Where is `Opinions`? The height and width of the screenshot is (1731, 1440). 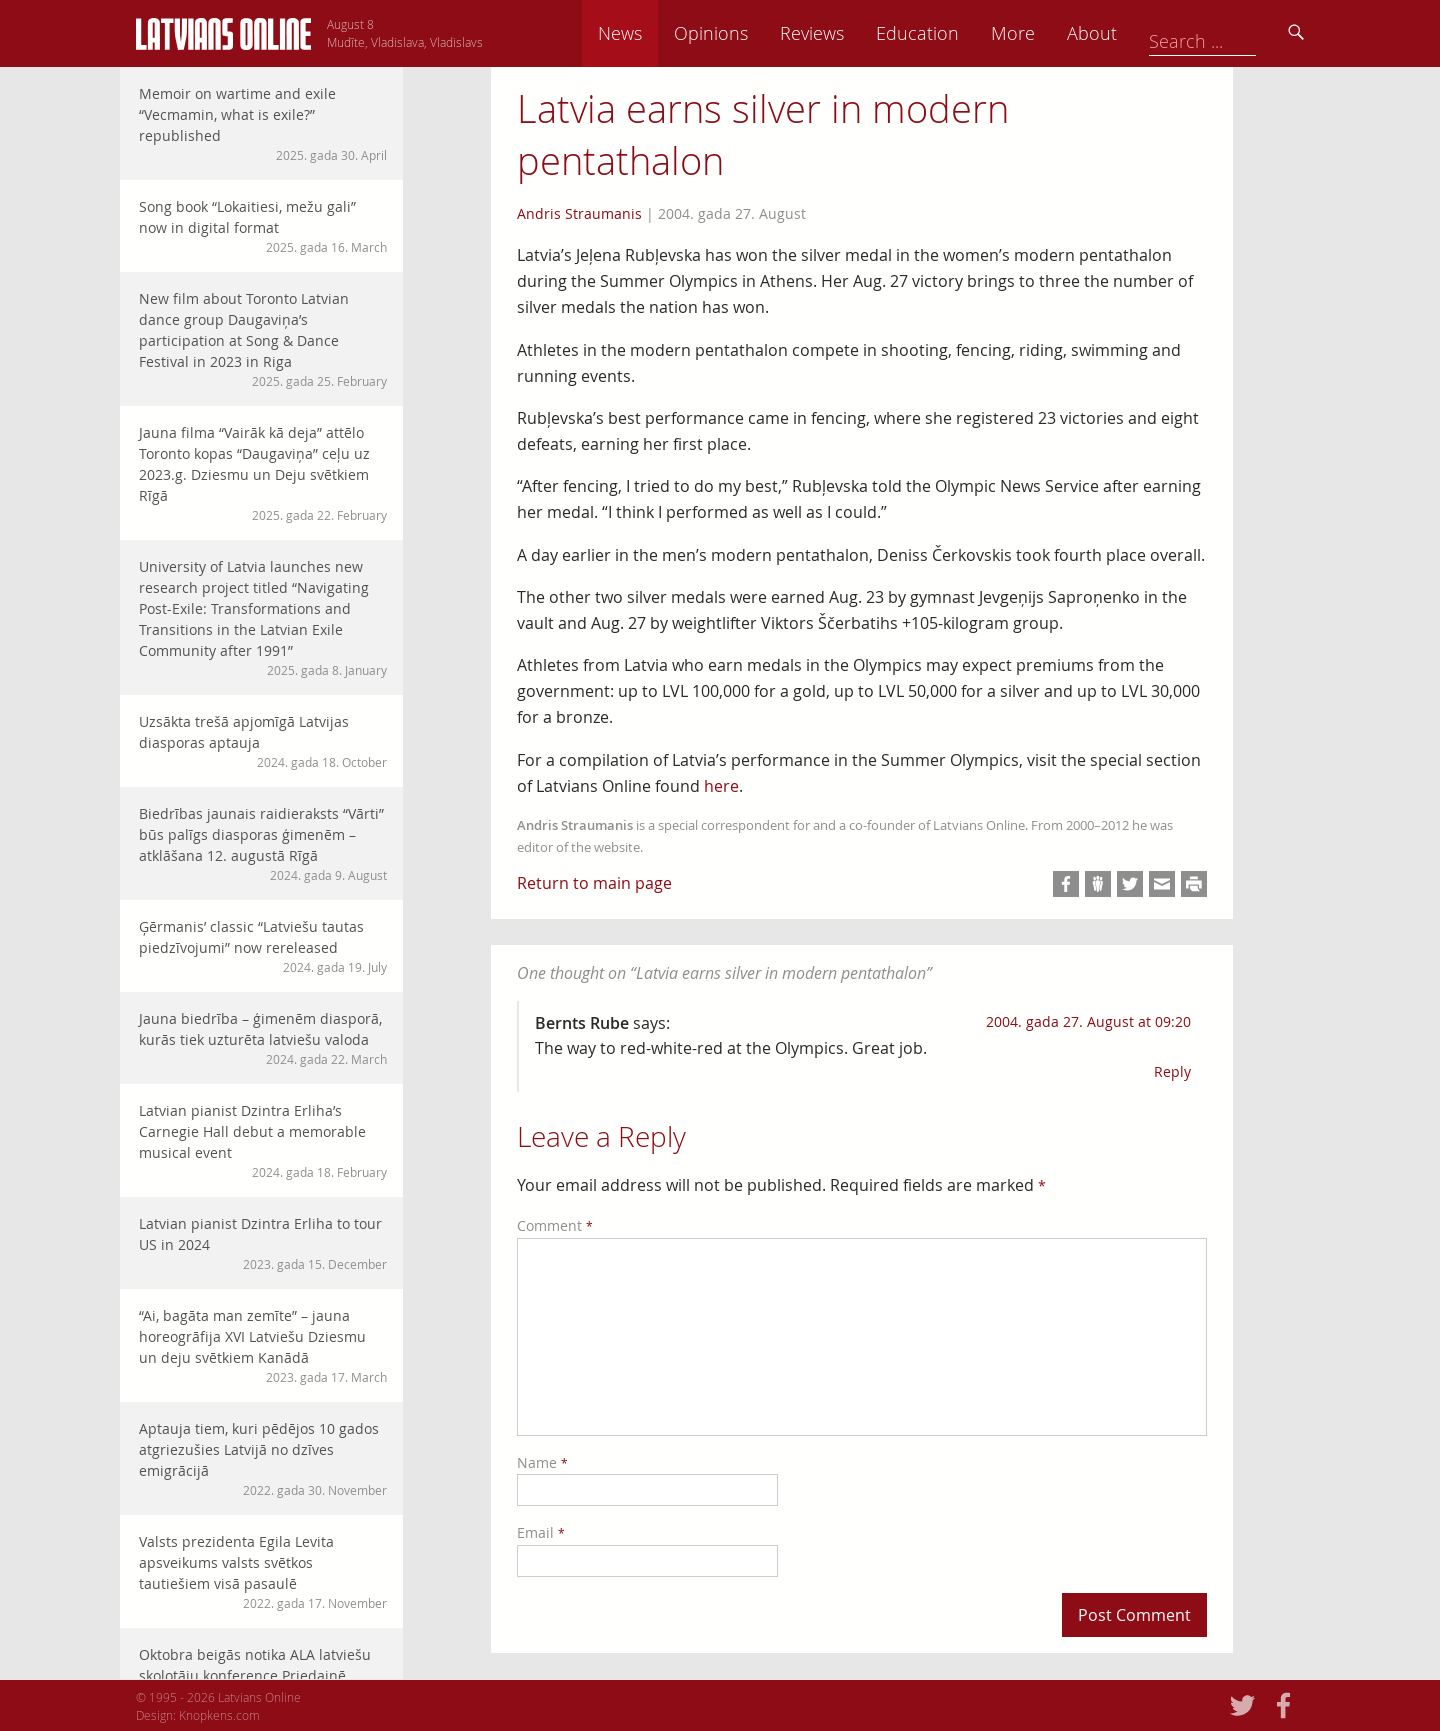 Opinions is located at coordinates (850, 33).